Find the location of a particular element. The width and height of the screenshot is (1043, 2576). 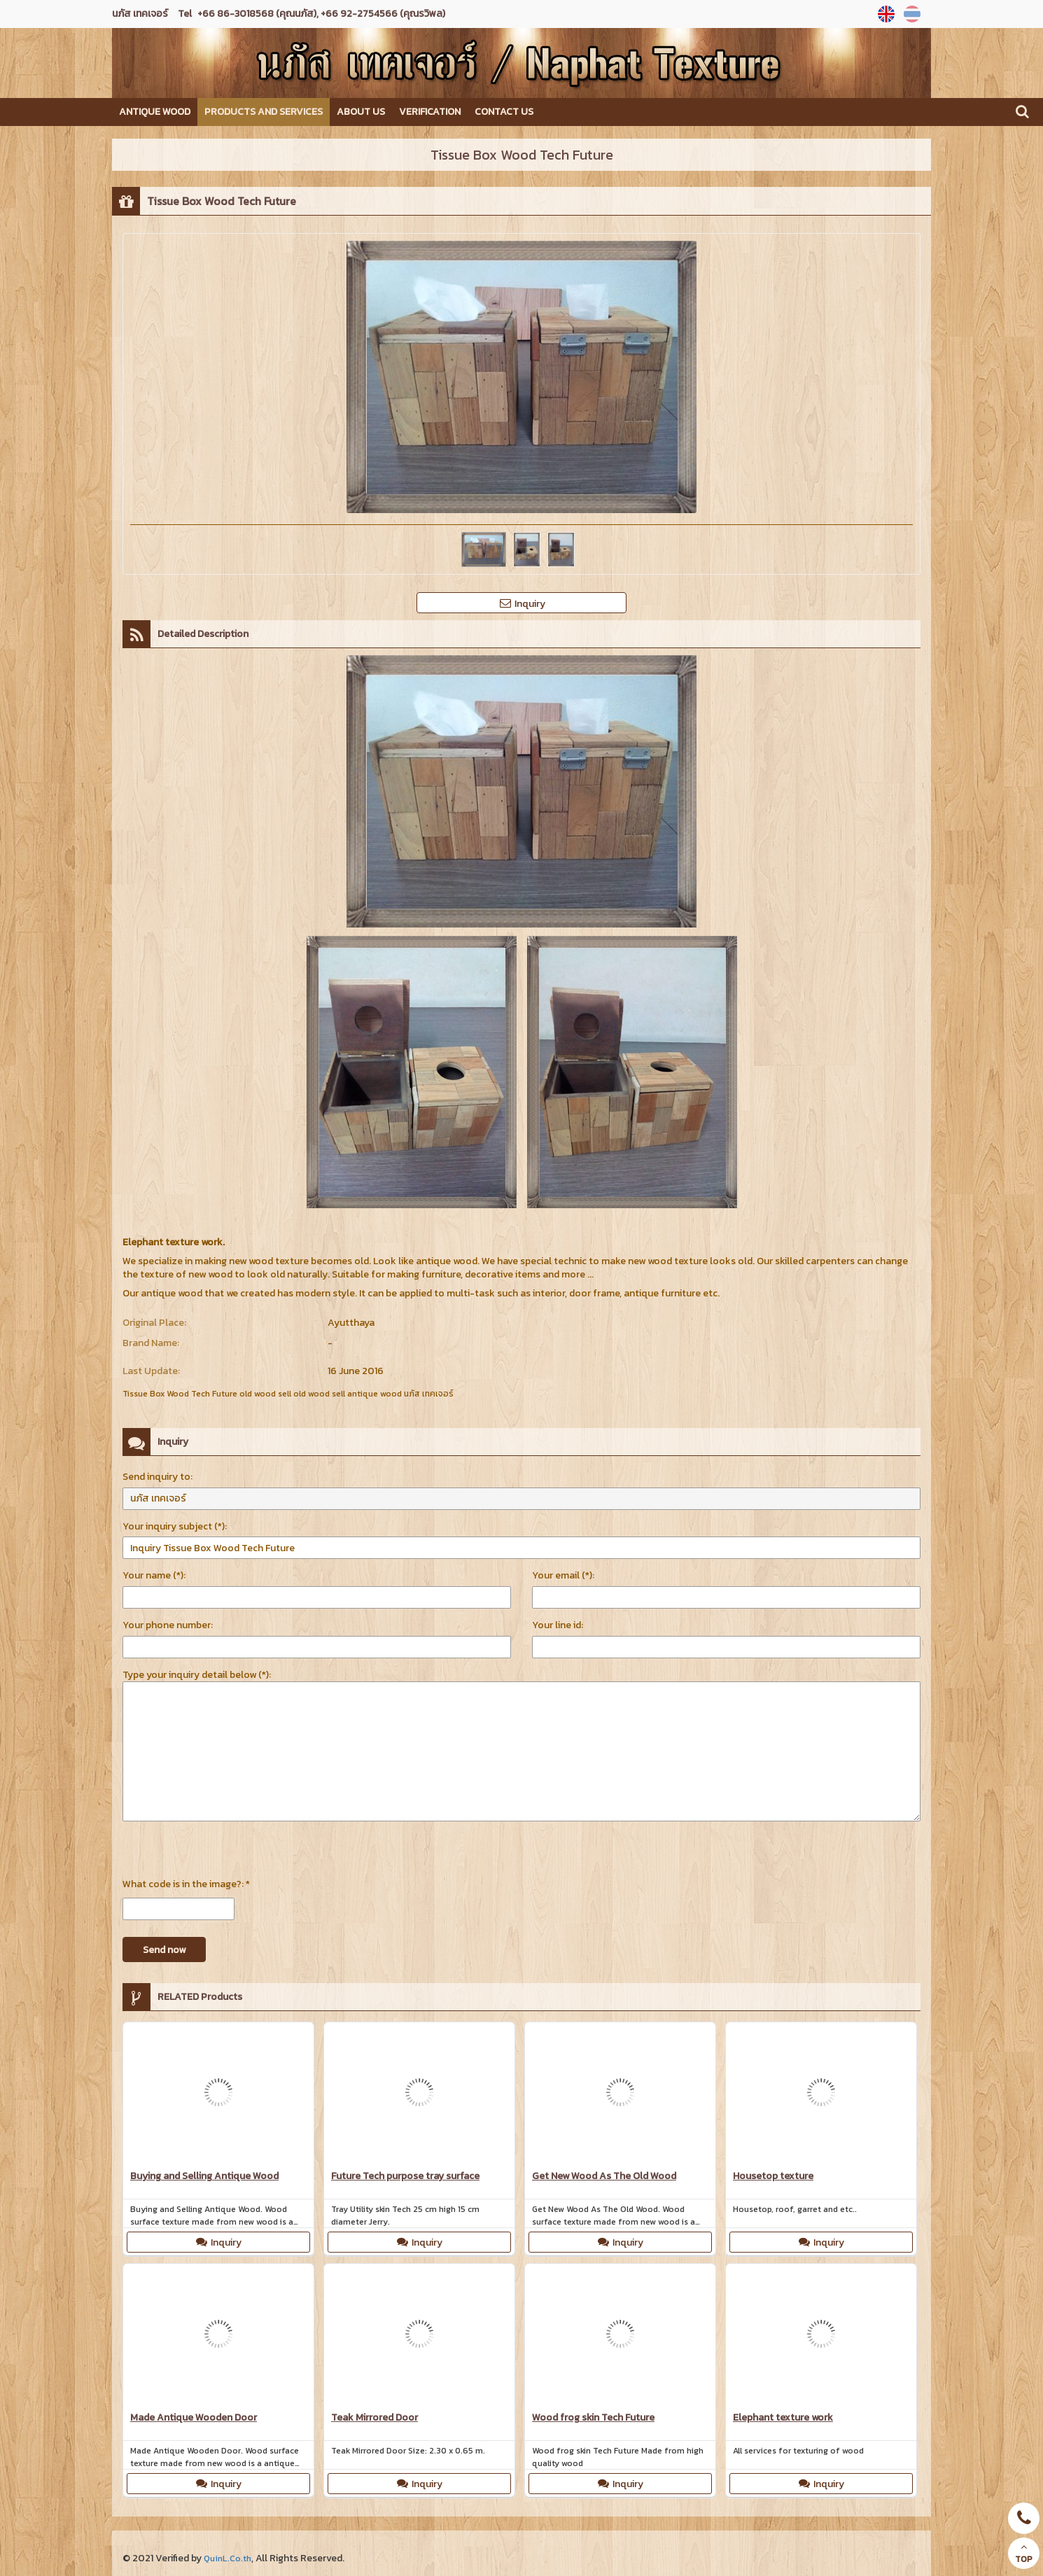

Your phone number: is located at coordinates (167, 1625).